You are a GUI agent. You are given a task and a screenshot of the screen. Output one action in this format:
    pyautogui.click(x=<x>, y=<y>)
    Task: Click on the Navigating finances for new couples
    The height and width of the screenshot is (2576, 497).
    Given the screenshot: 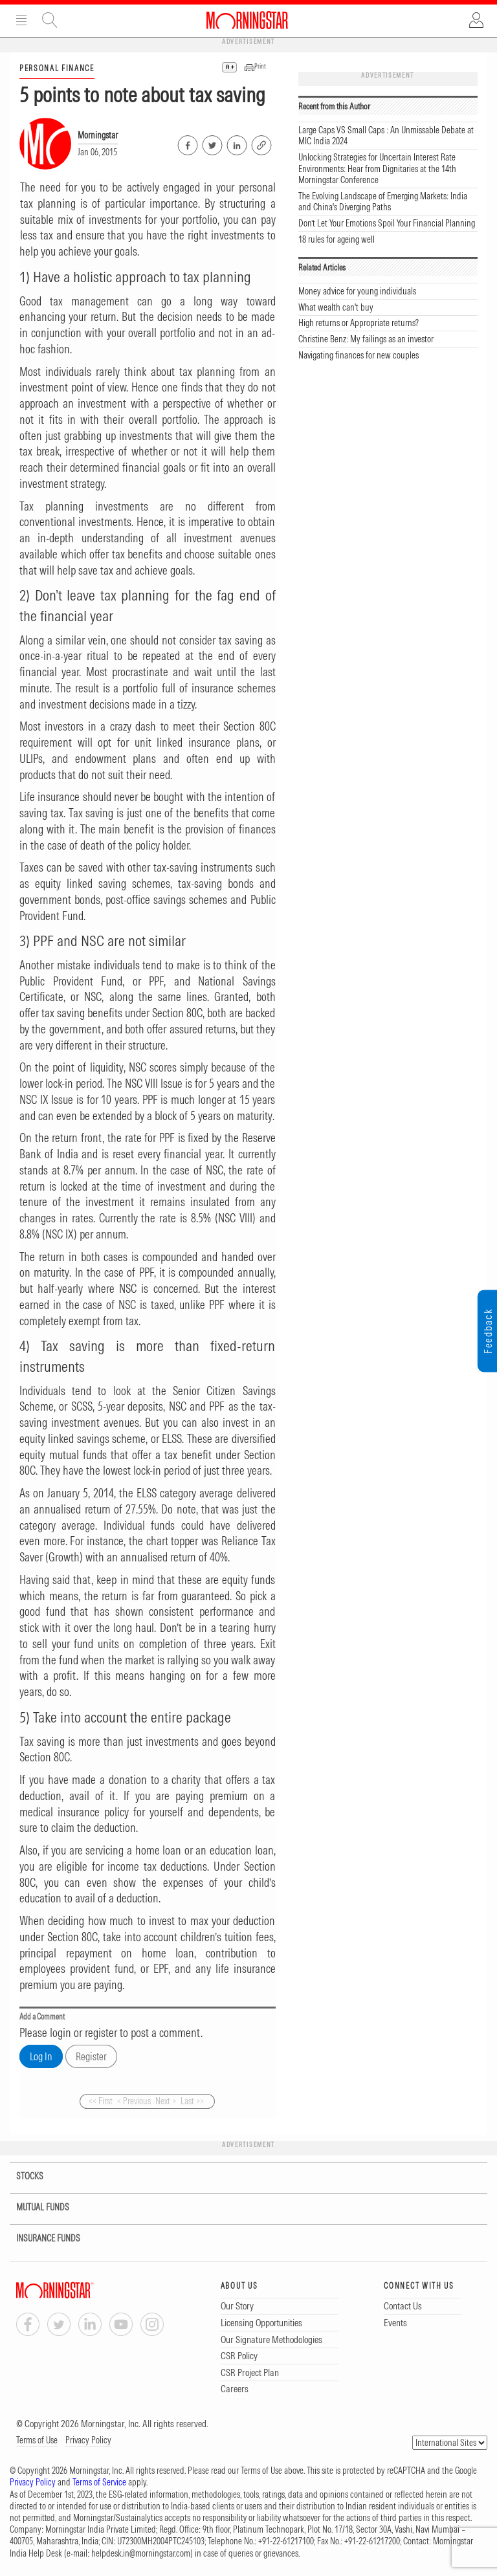 What is the action you would take?
    pyautogui.click(x=358, y=355)
    